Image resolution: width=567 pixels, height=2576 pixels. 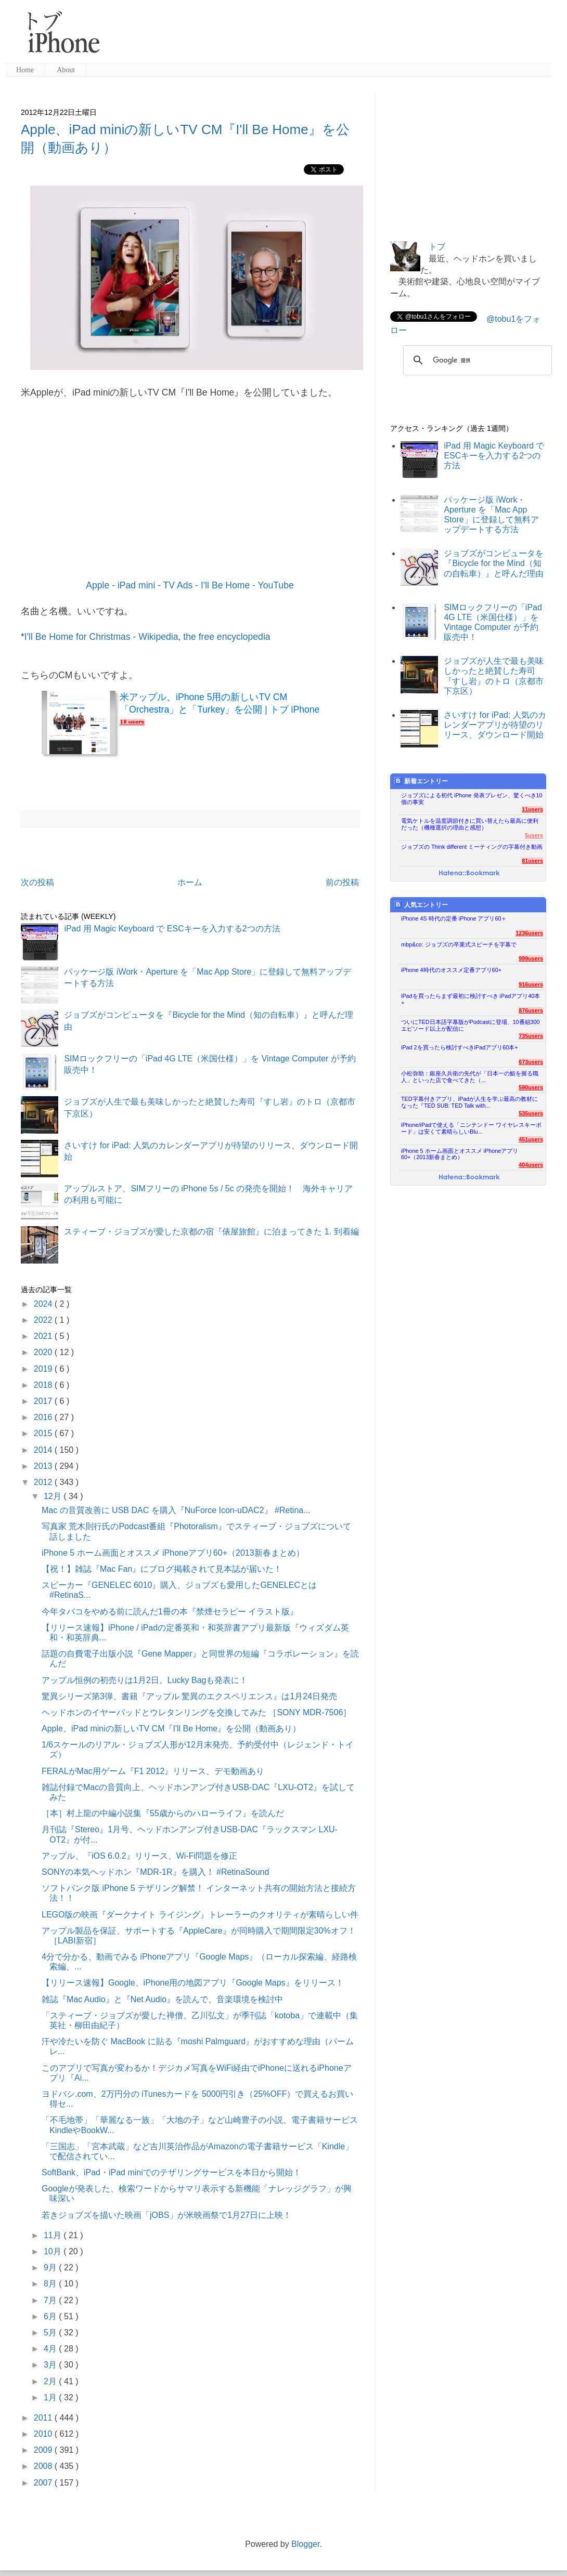 What do you see at coordinates (44, 1368) in the screenshot?
I see `2019` at bounding box center [44, 1368].